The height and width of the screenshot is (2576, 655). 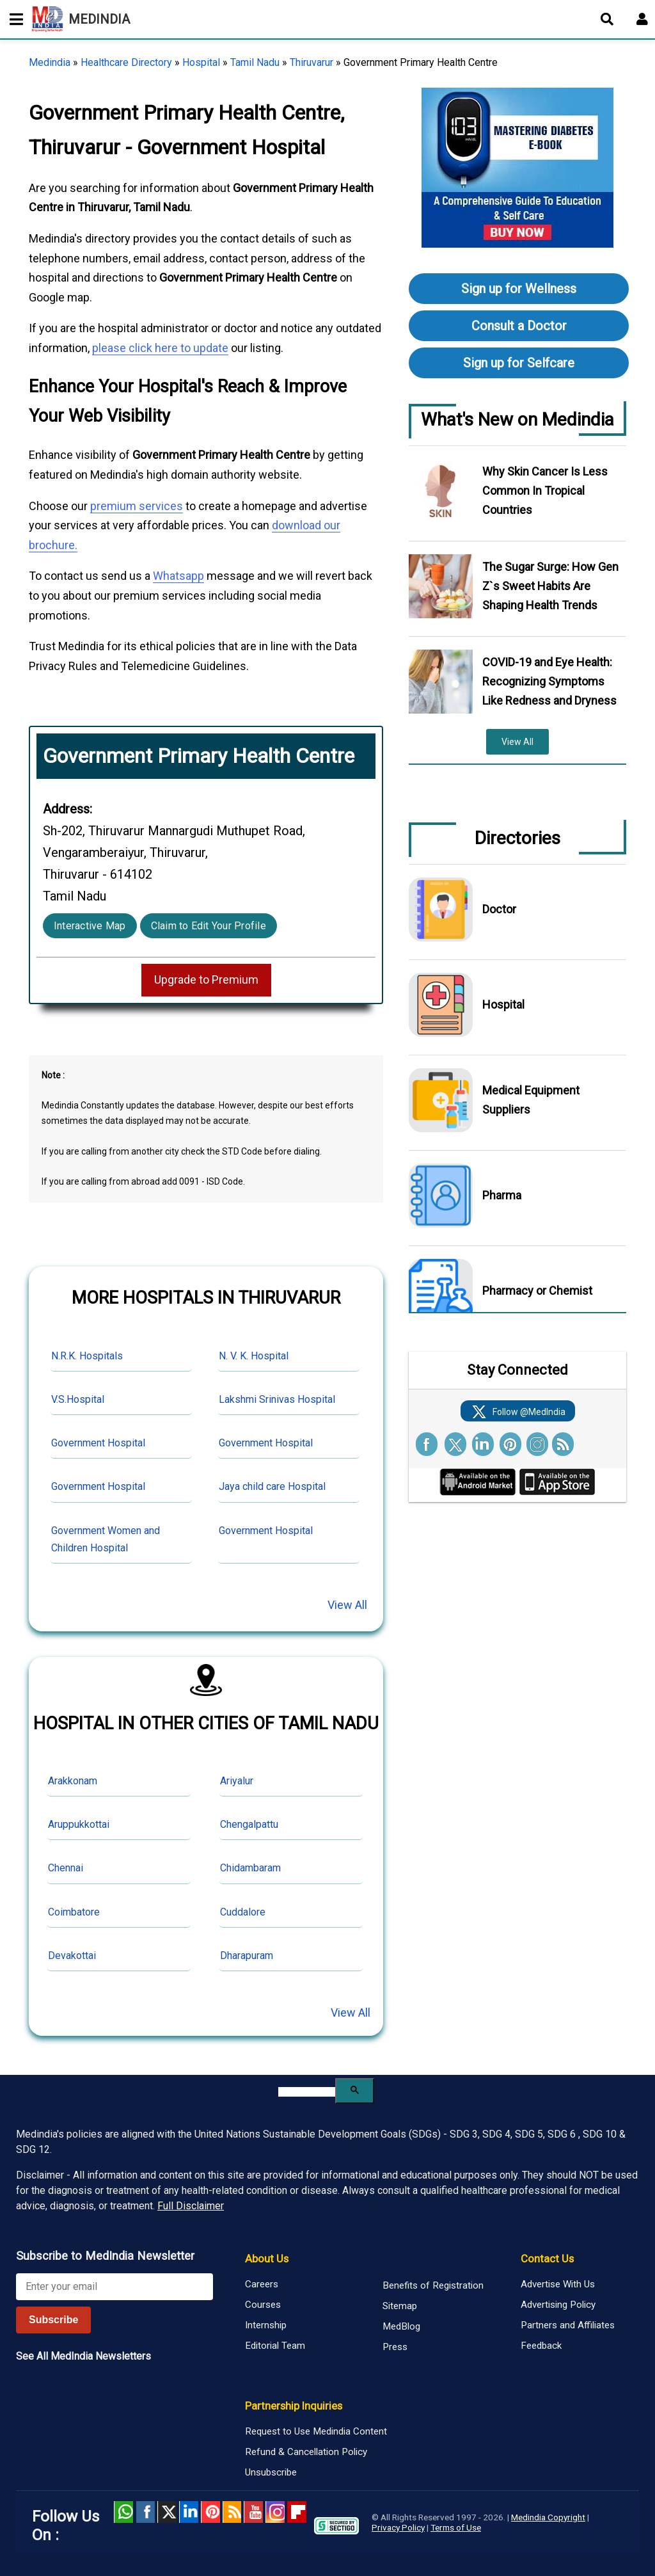 What do you see at coordinates (145, 2512) in the screenshot?
I see `facebook` at bounding box center [145, 2512].